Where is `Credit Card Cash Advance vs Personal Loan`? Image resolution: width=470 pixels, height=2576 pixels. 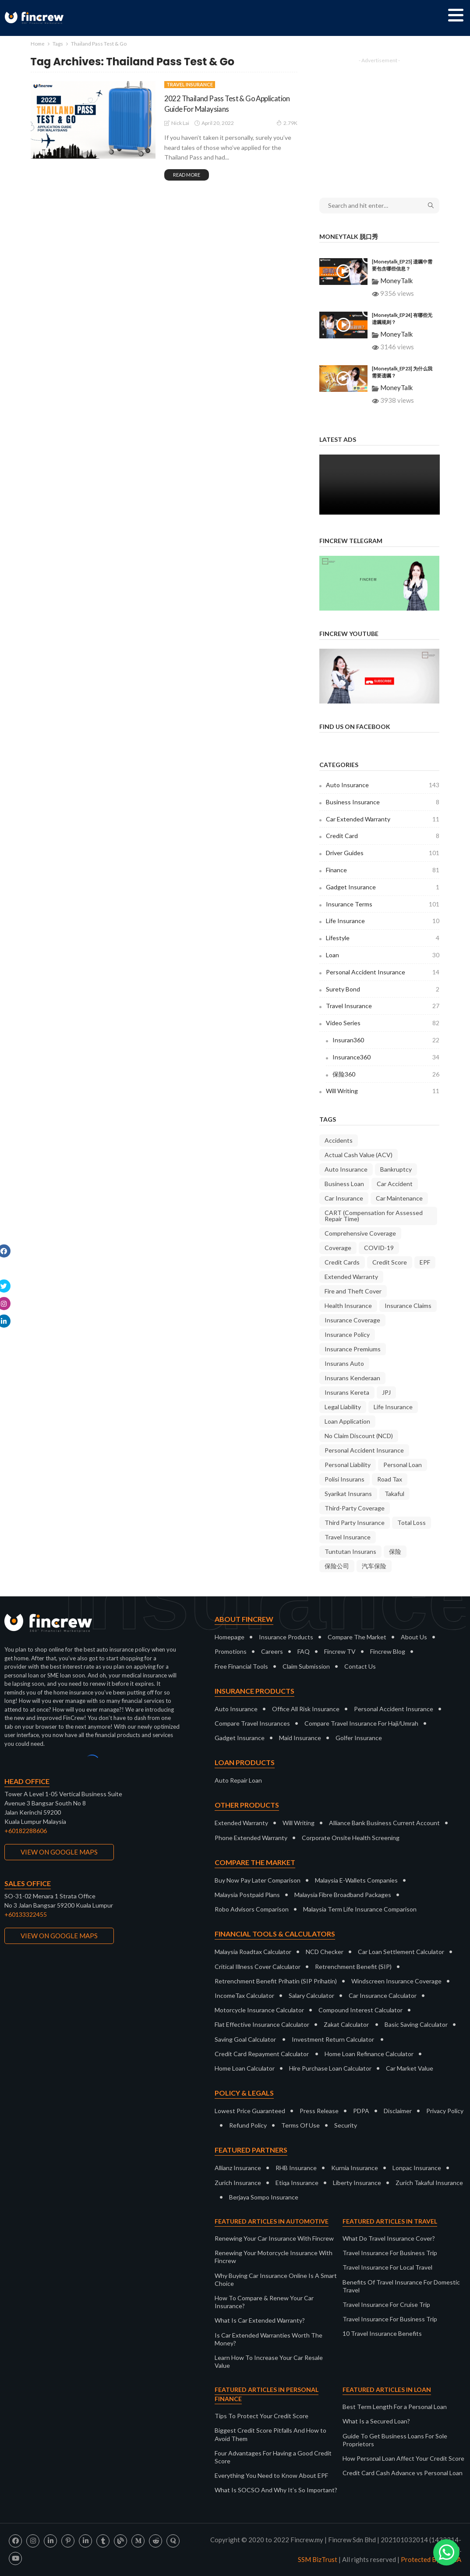 Credit Card Cash Advance vs Personal Loan is located at coordinates (403, 2473).